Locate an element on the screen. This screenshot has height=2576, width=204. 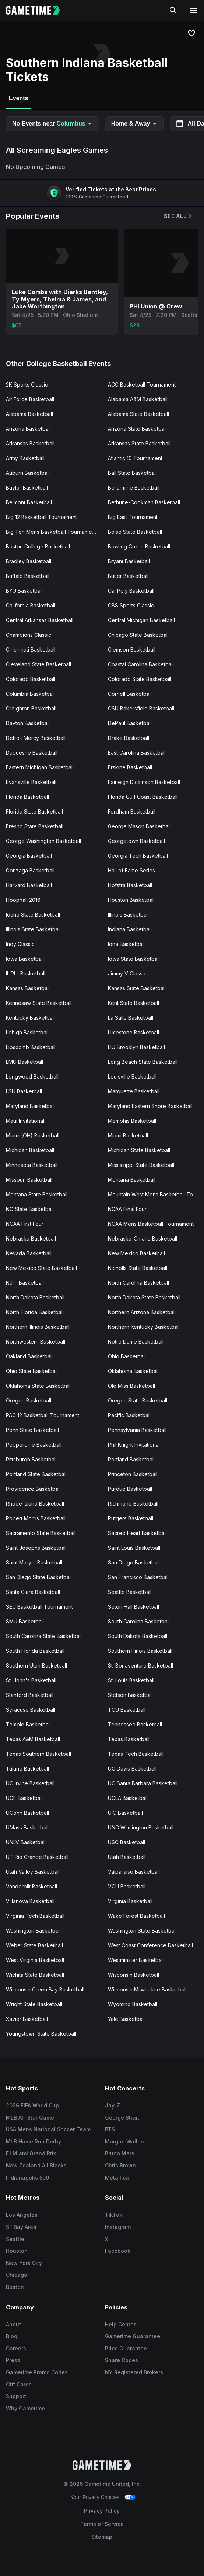
IUPUI Basketball is located at coordinates (25, 973).